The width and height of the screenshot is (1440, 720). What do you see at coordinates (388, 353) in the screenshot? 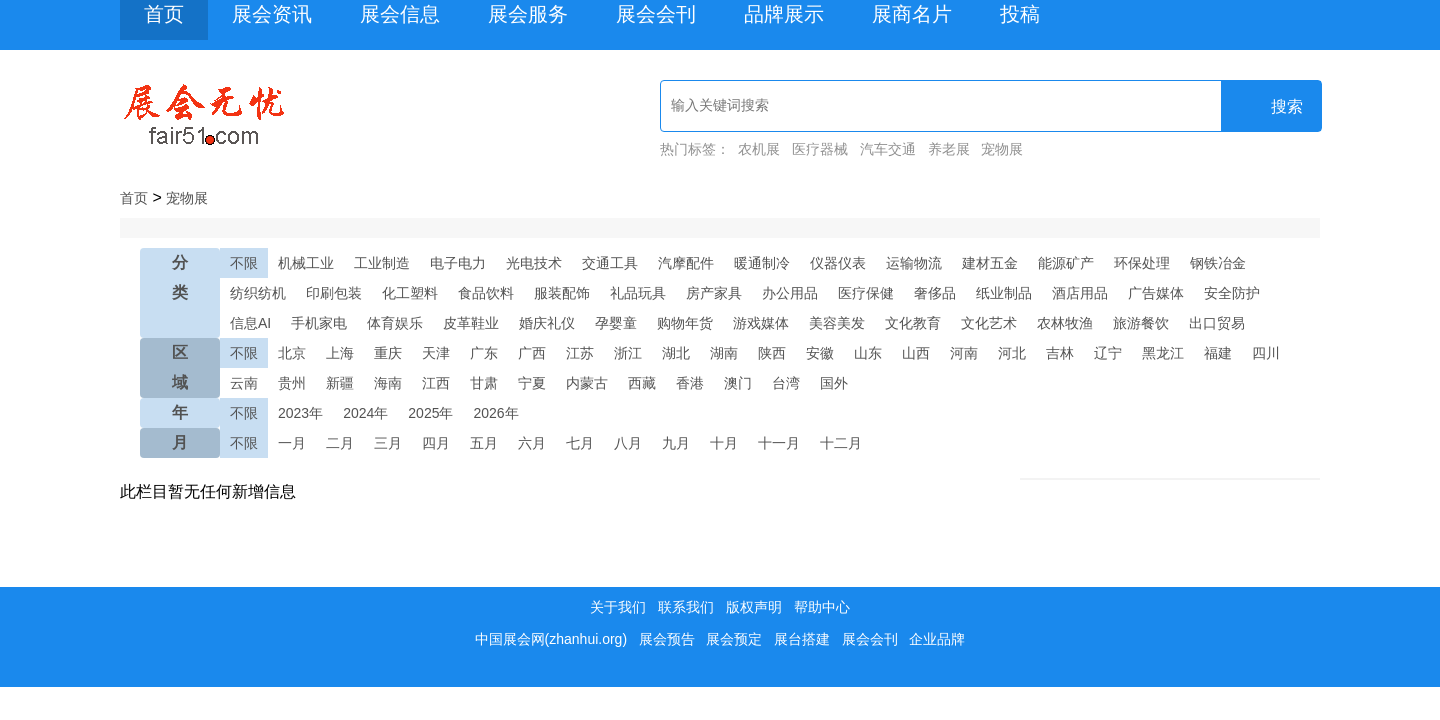
I see `重庆` at bounding box center [388, 353].